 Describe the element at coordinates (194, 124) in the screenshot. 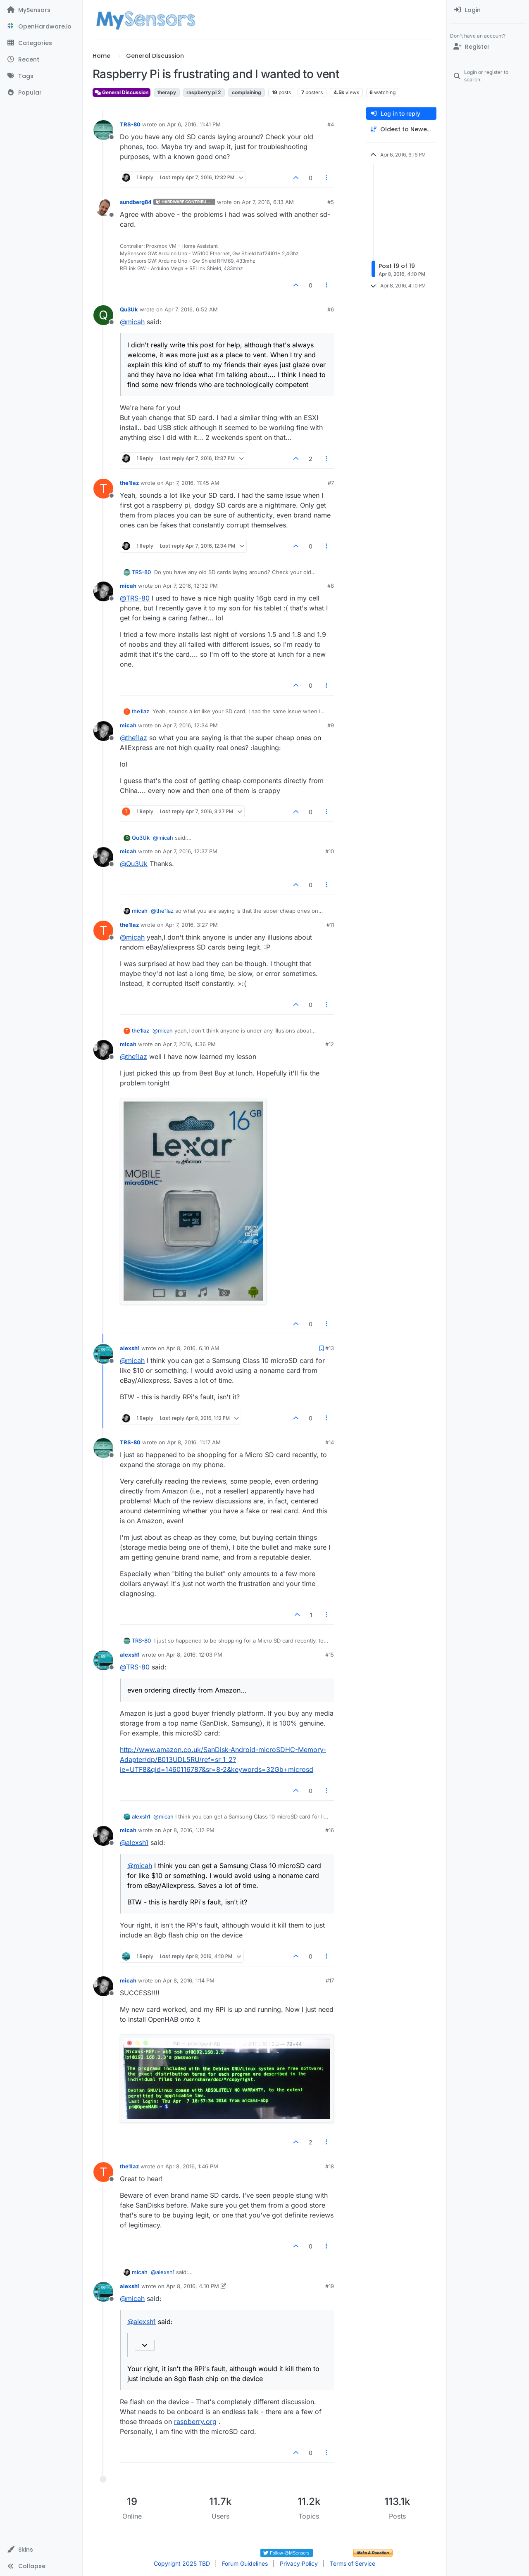

I see `Apr 6, 2016, 11:41 PM` at that location.